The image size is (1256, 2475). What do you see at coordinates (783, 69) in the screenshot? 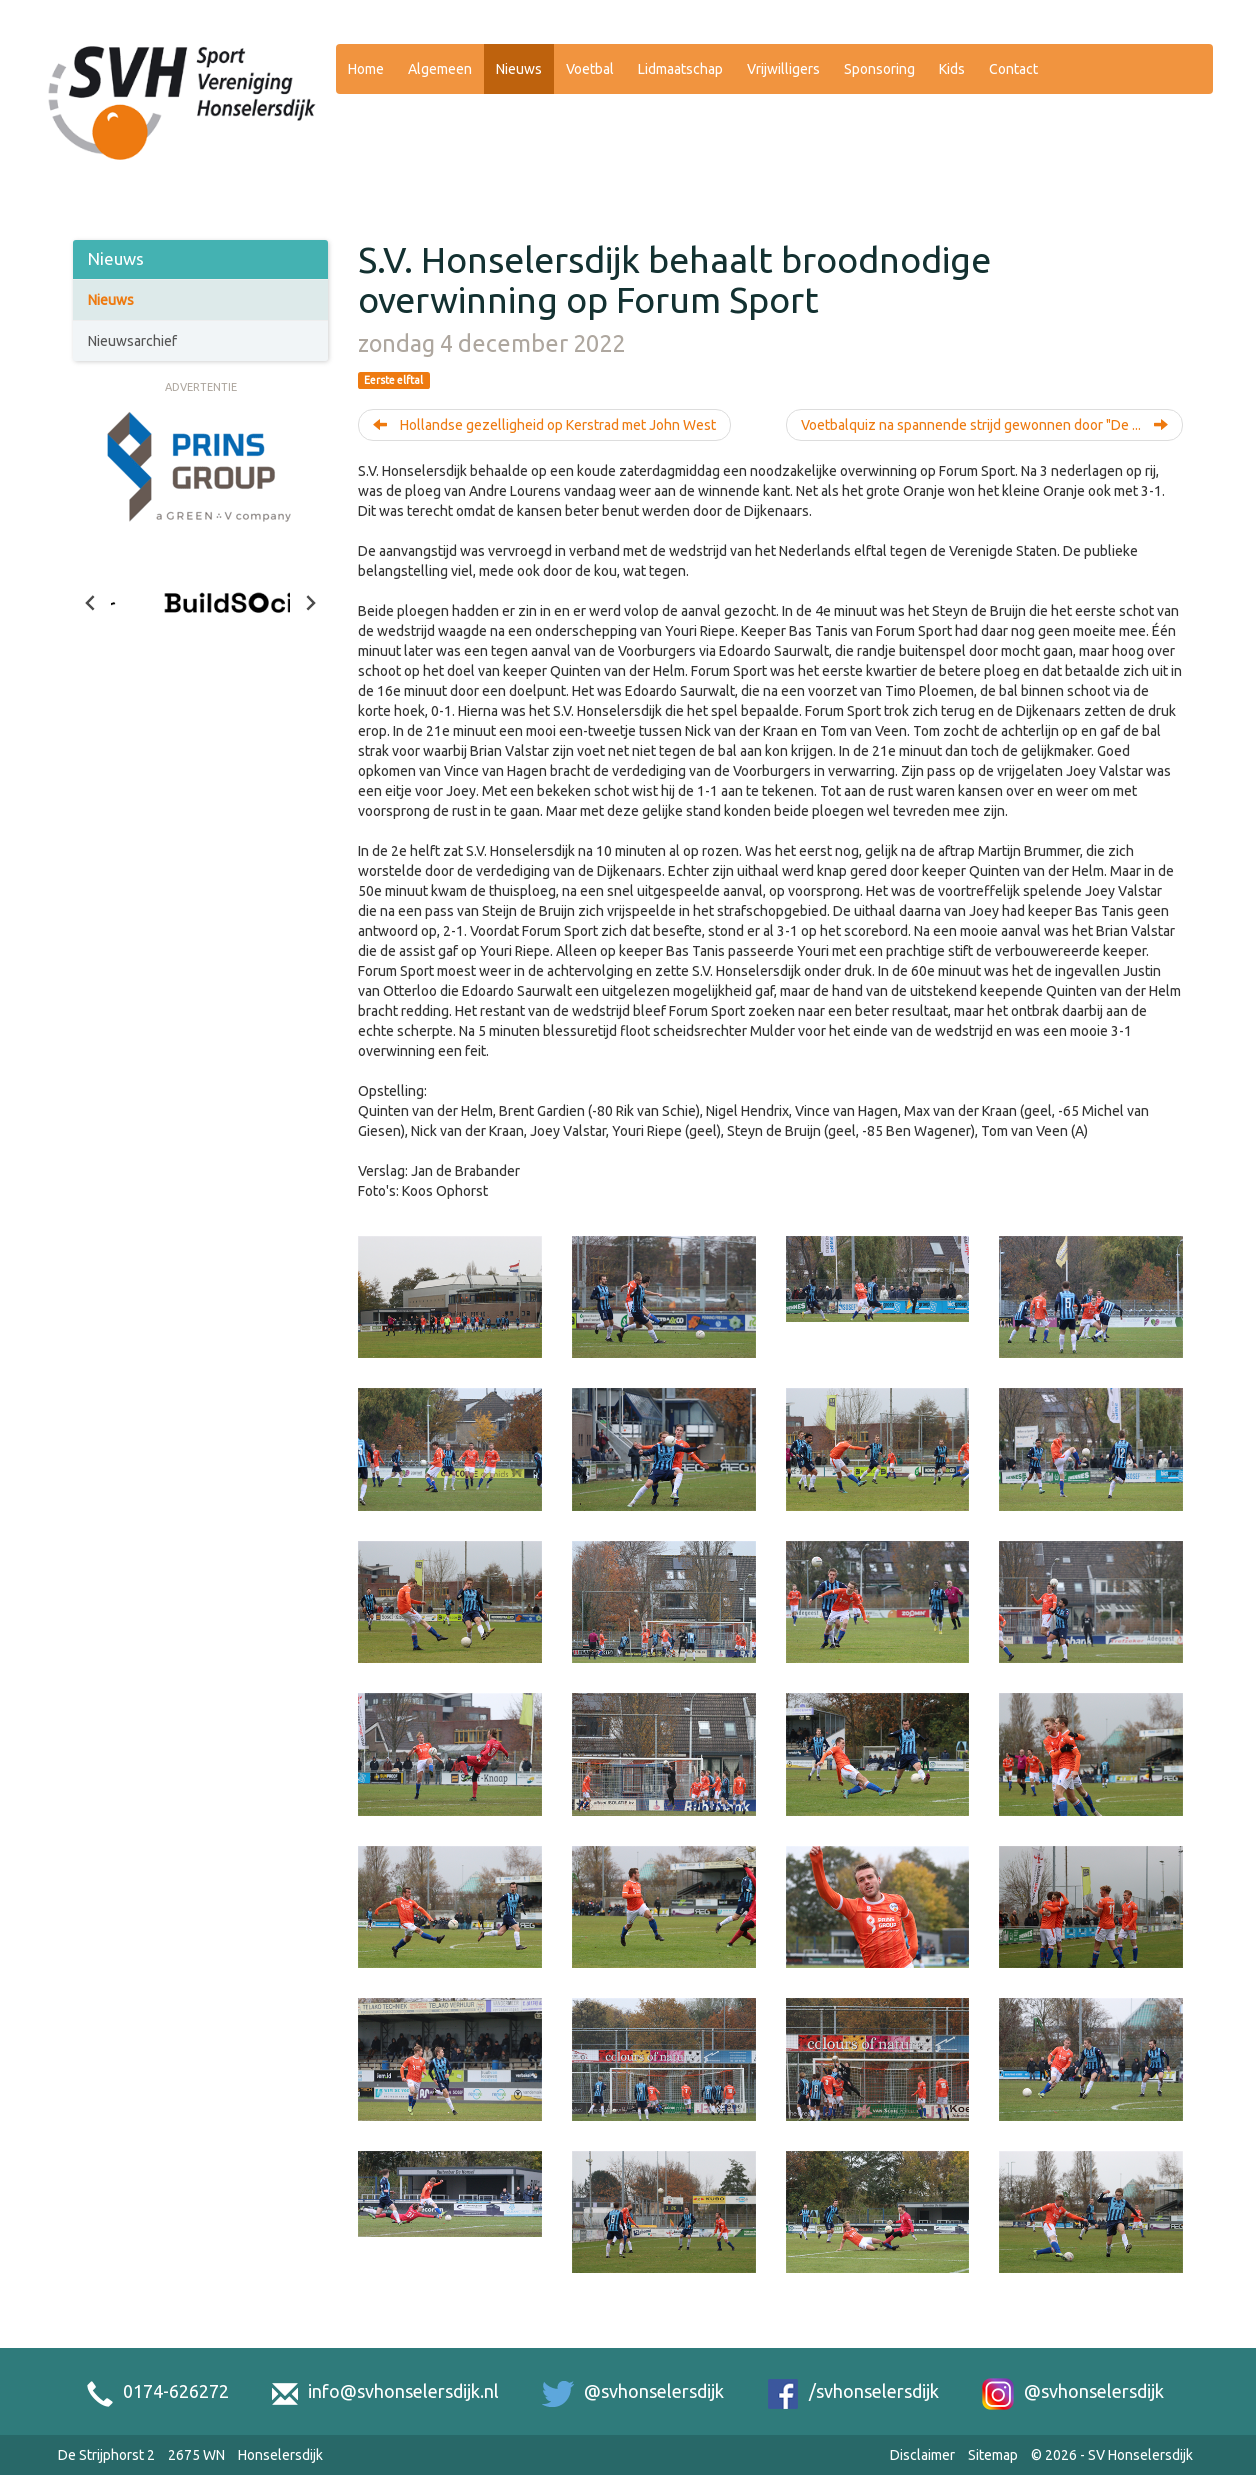
I see `Vrijwilligers` at bounding box center [783, 69].